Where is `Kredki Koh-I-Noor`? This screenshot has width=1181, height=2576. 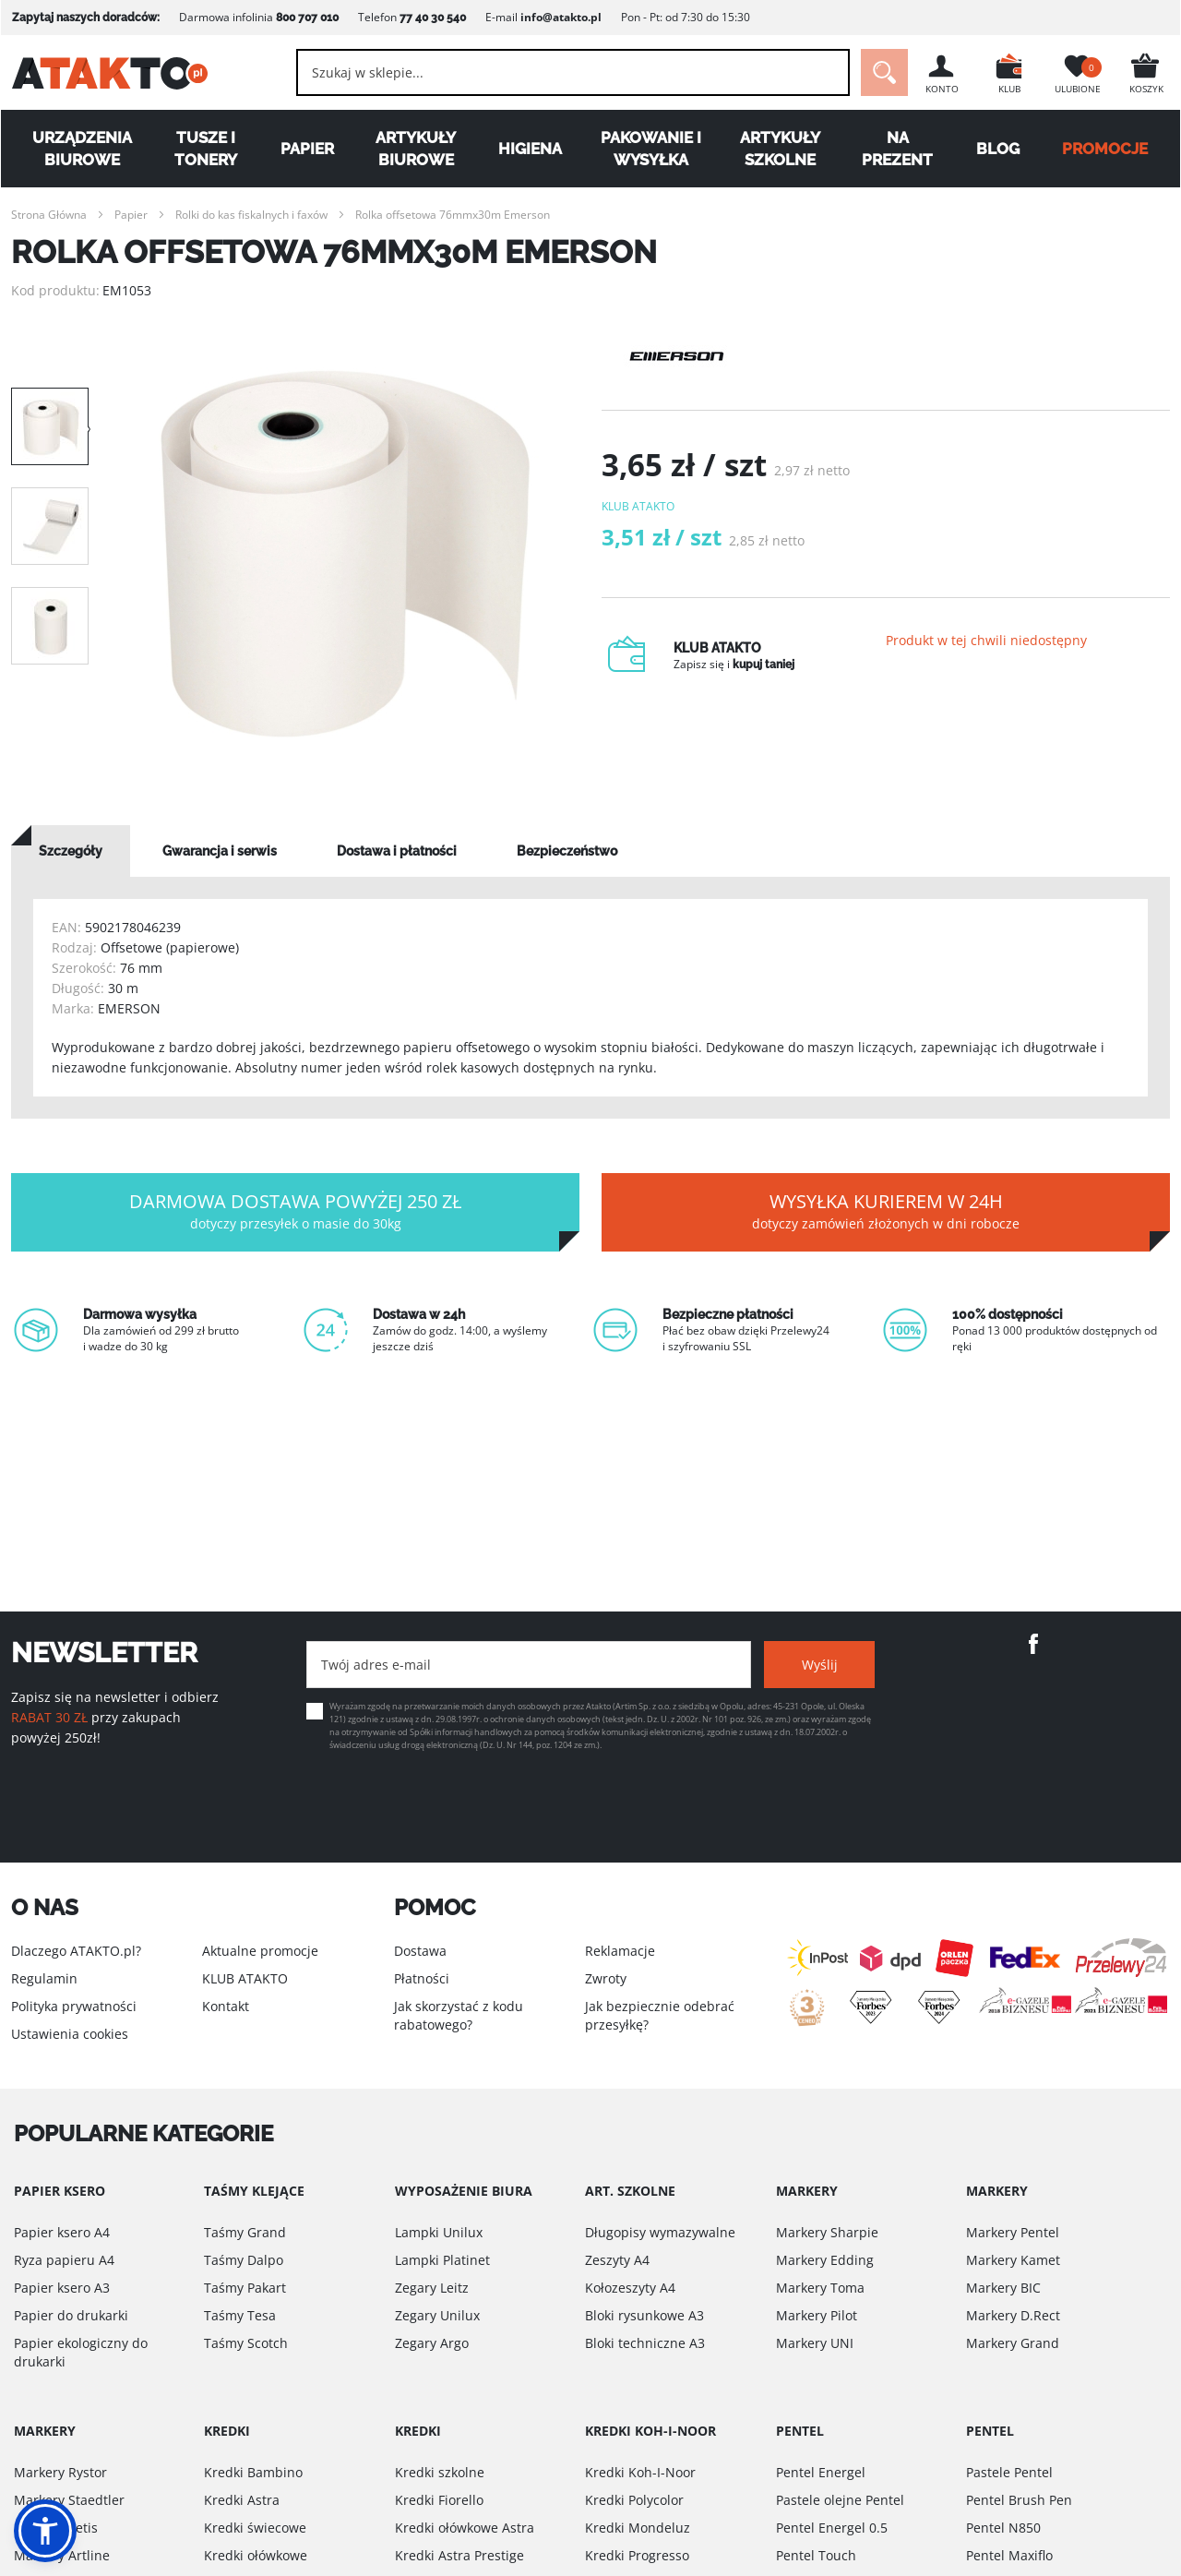
Kredki Koh-I-Noor is located at coordinates (640, 2472).